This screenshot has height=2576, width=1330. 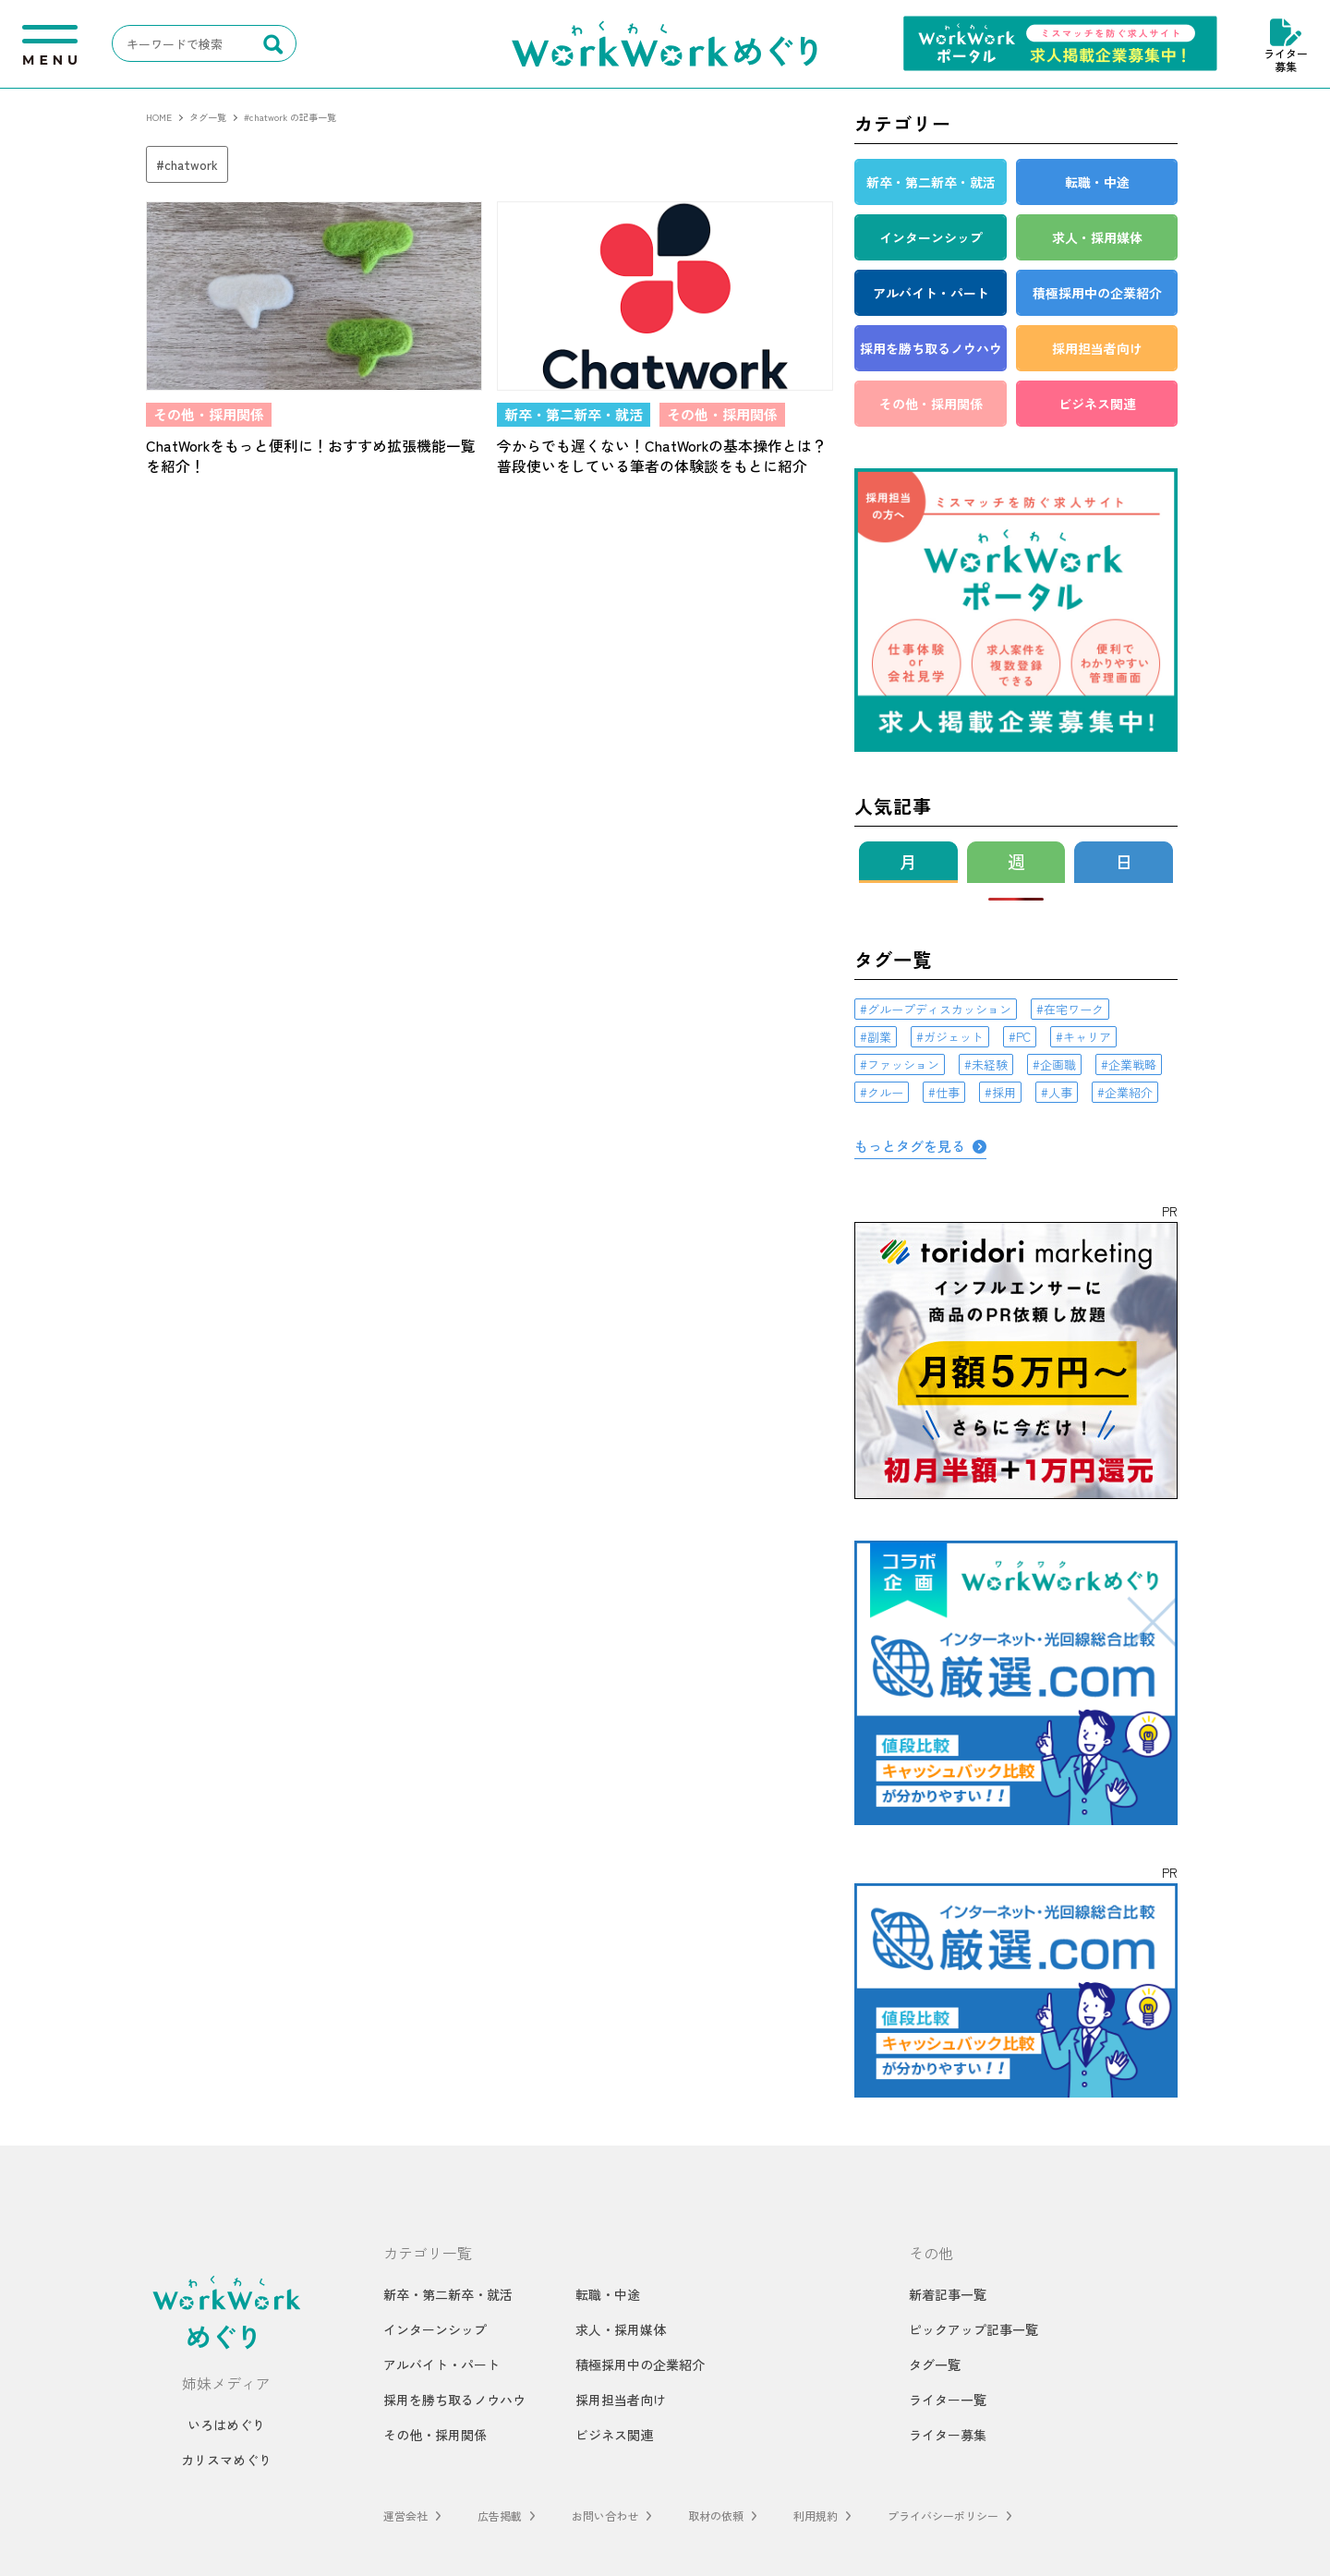 I want to click on 人事, so click(x=1060, y=1092).